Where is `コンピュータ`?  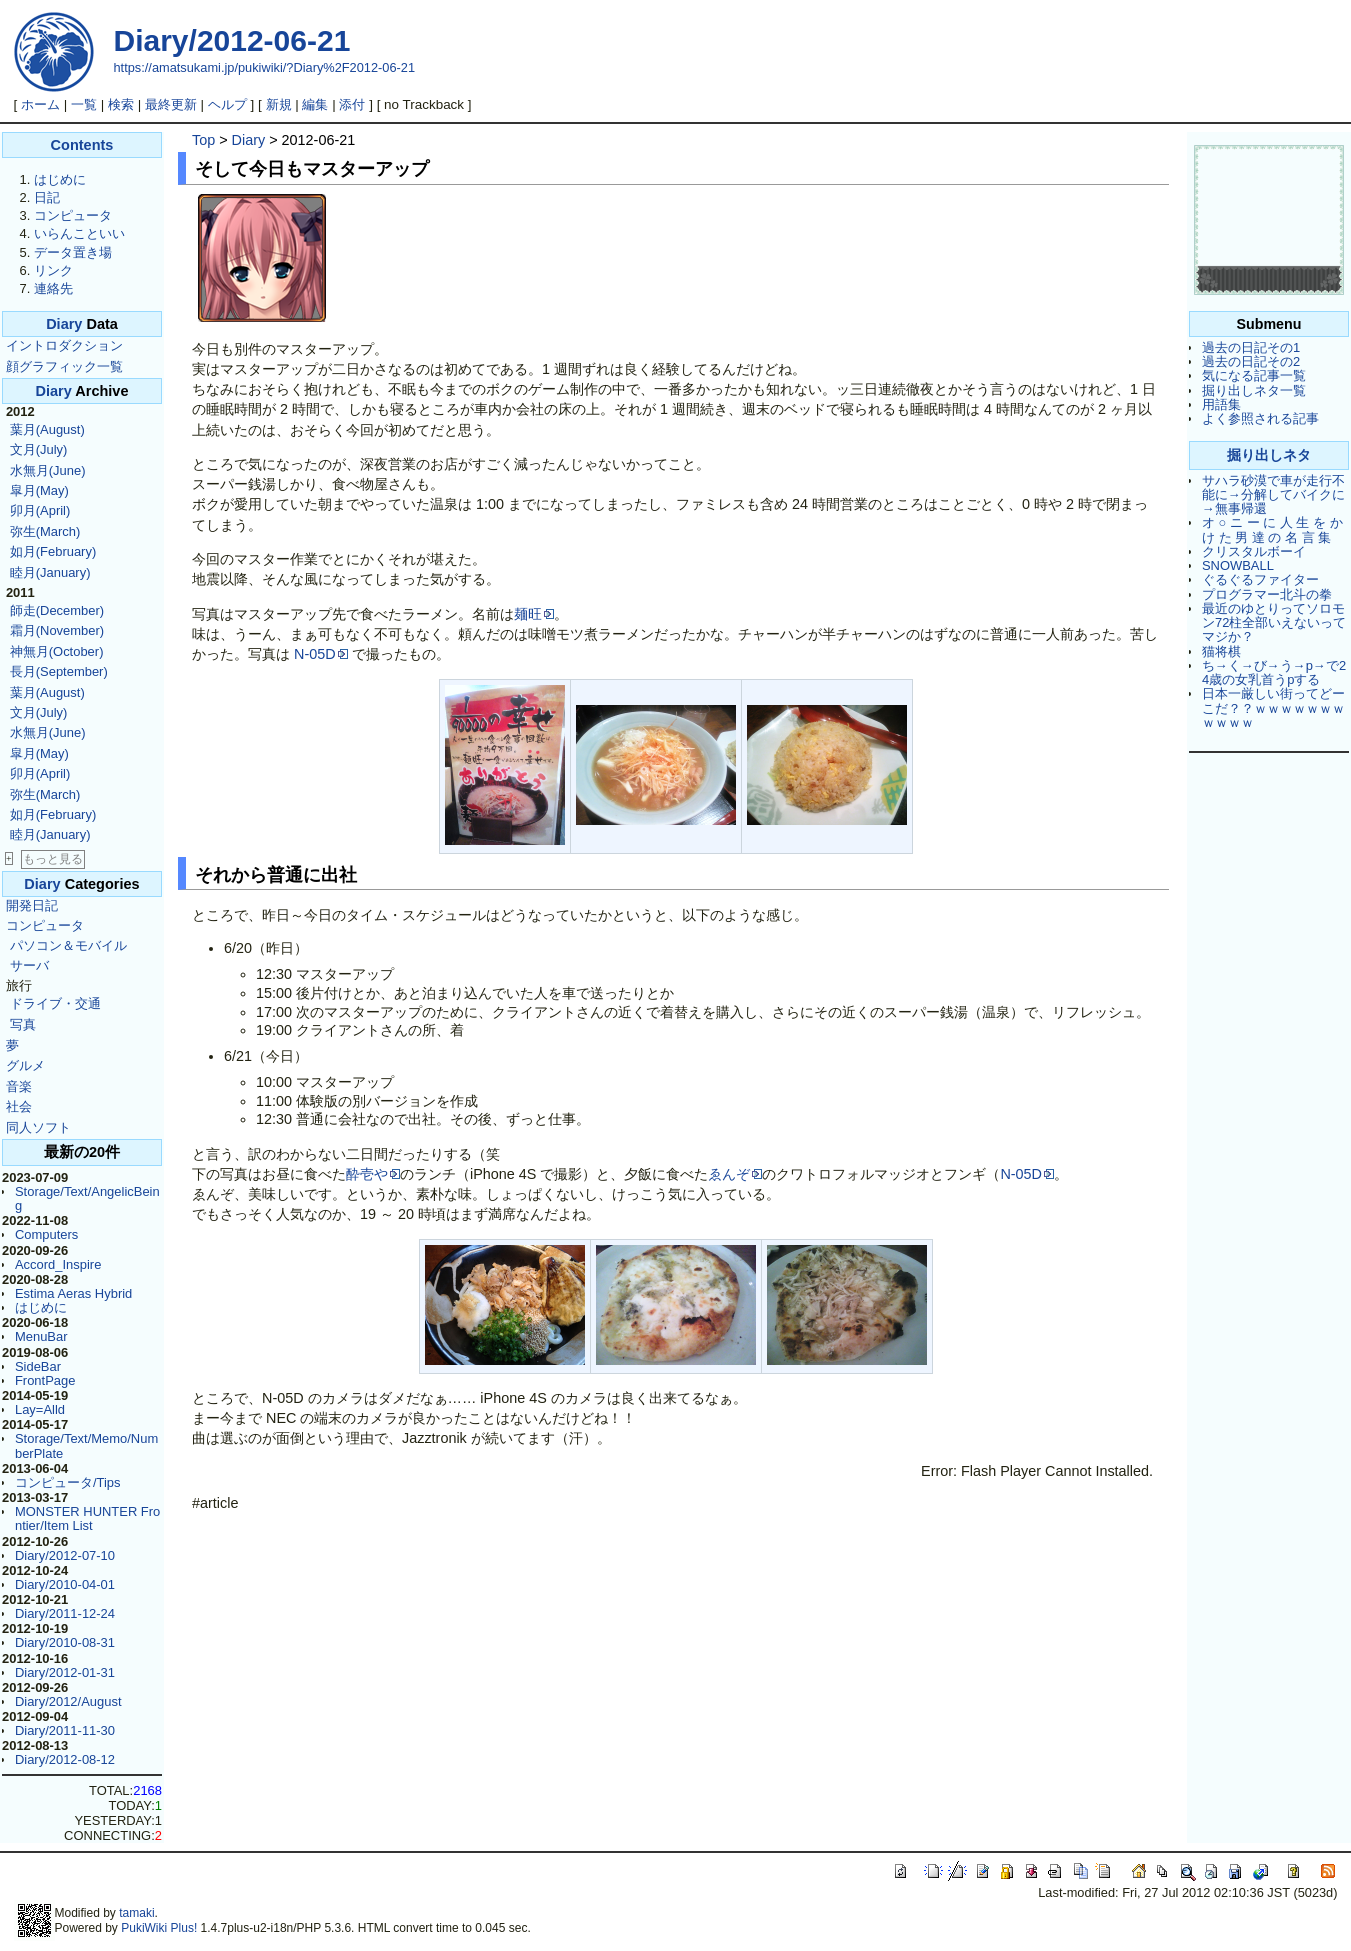 コンピュータ is located at coordinates (73, 215).